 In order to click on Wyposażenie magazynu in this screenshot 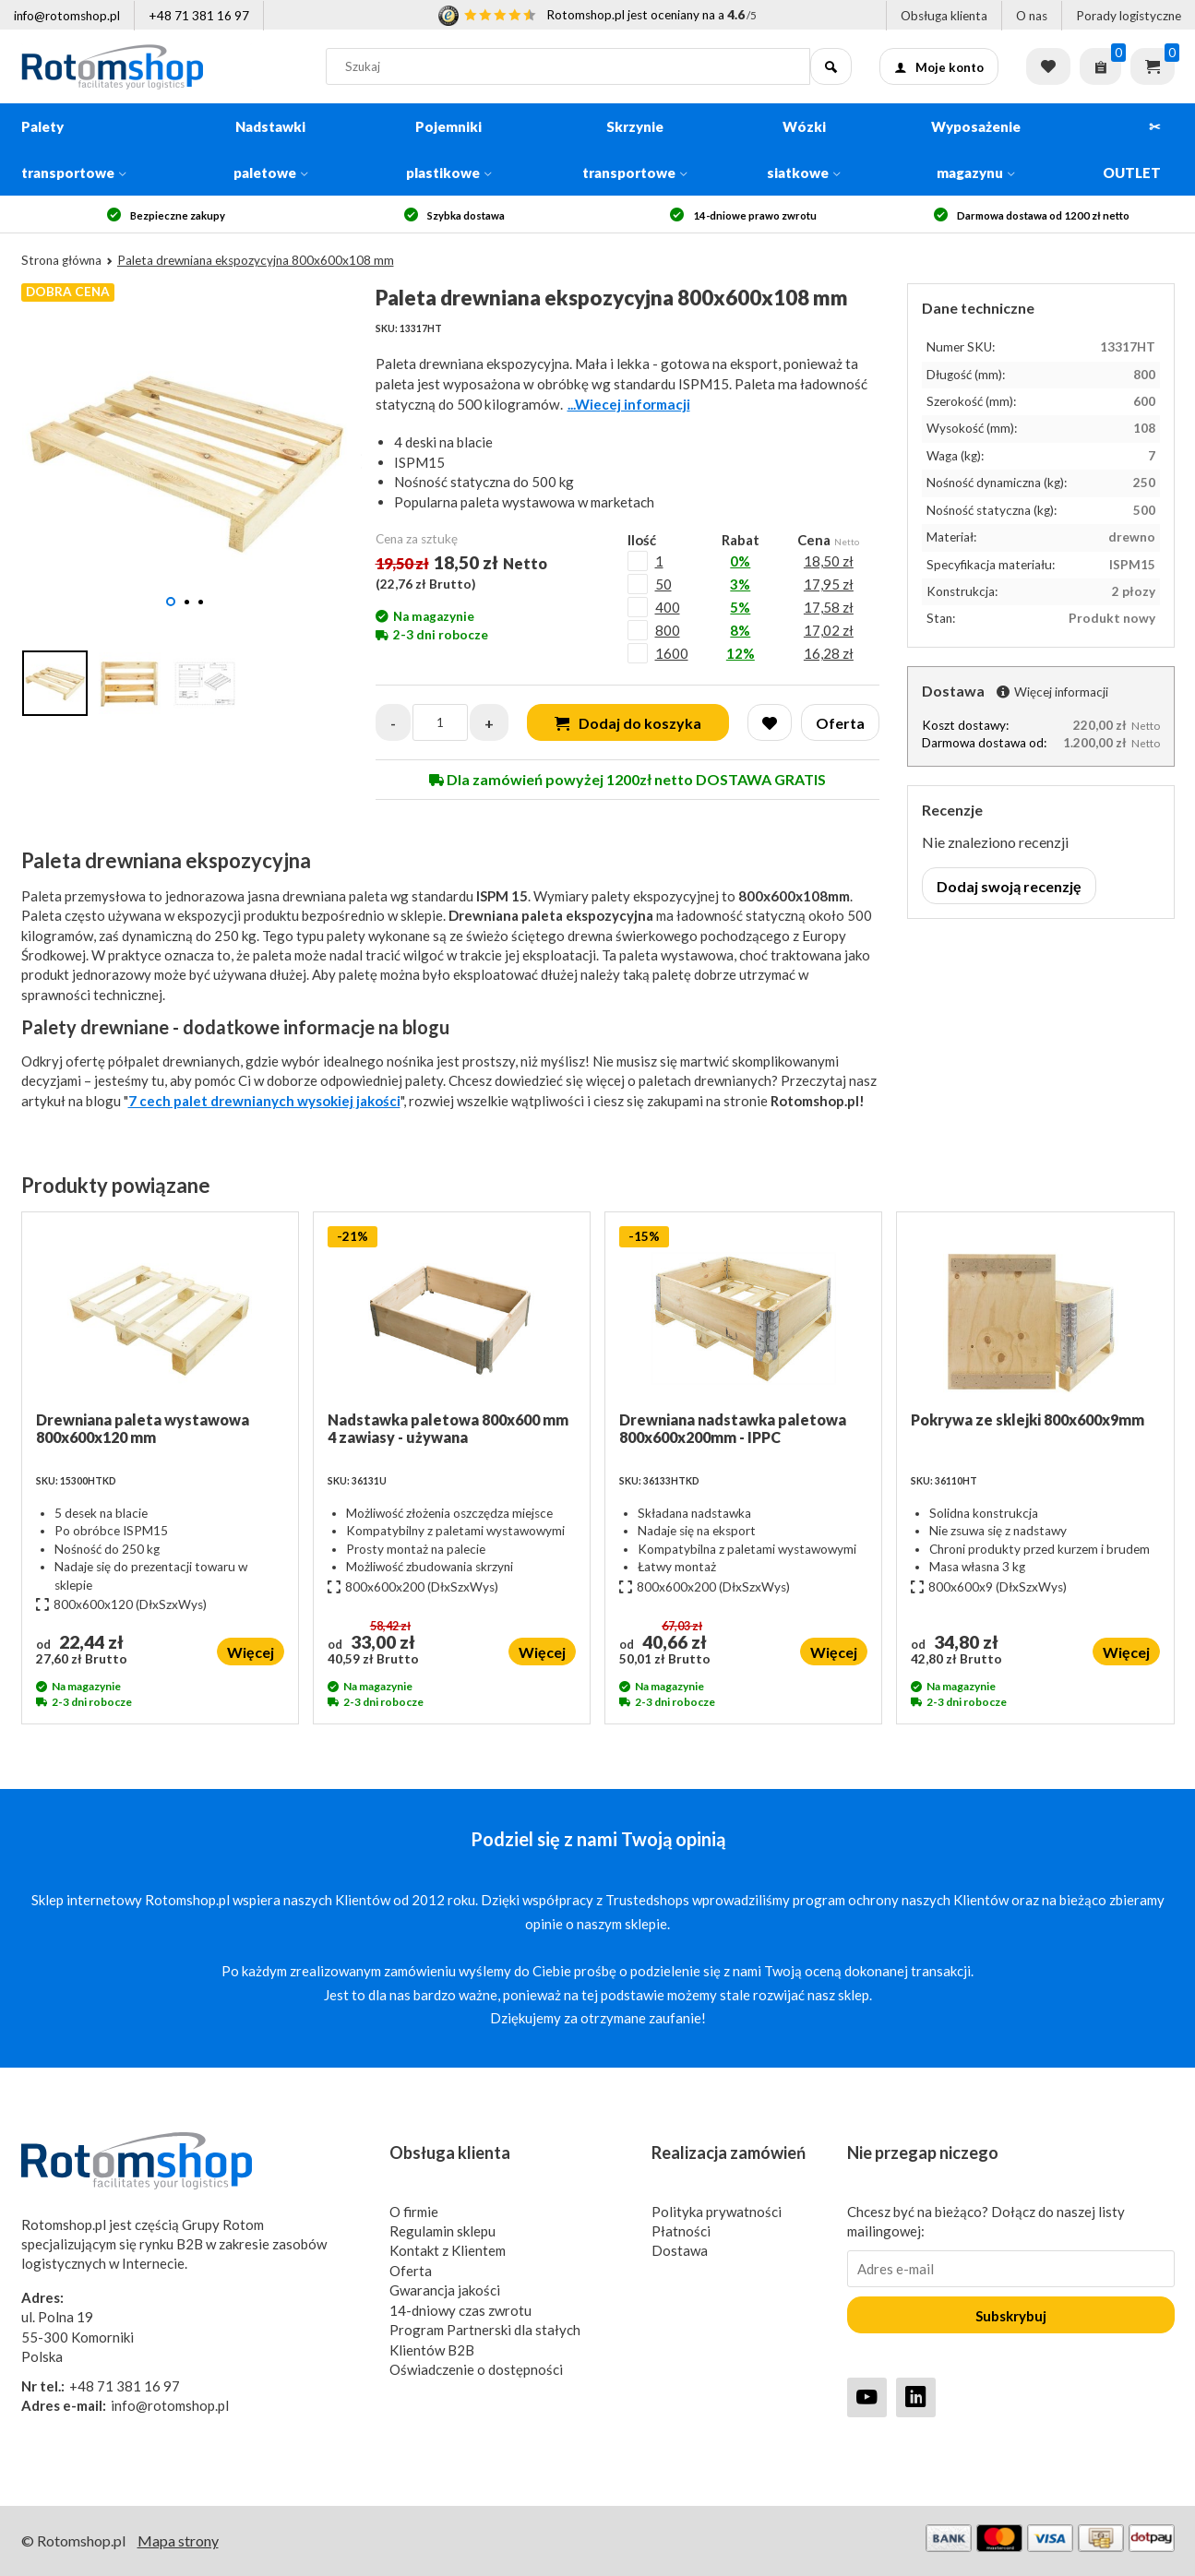, I will do `click(976, 149)`.